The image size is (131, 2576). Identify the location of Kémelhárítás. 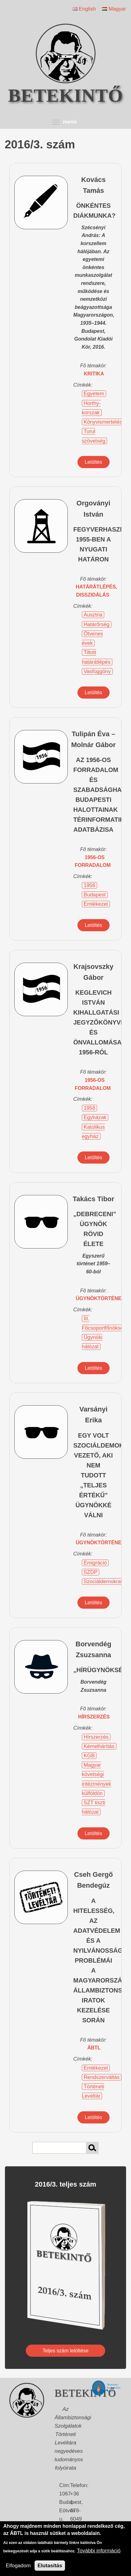
(99, 1746).